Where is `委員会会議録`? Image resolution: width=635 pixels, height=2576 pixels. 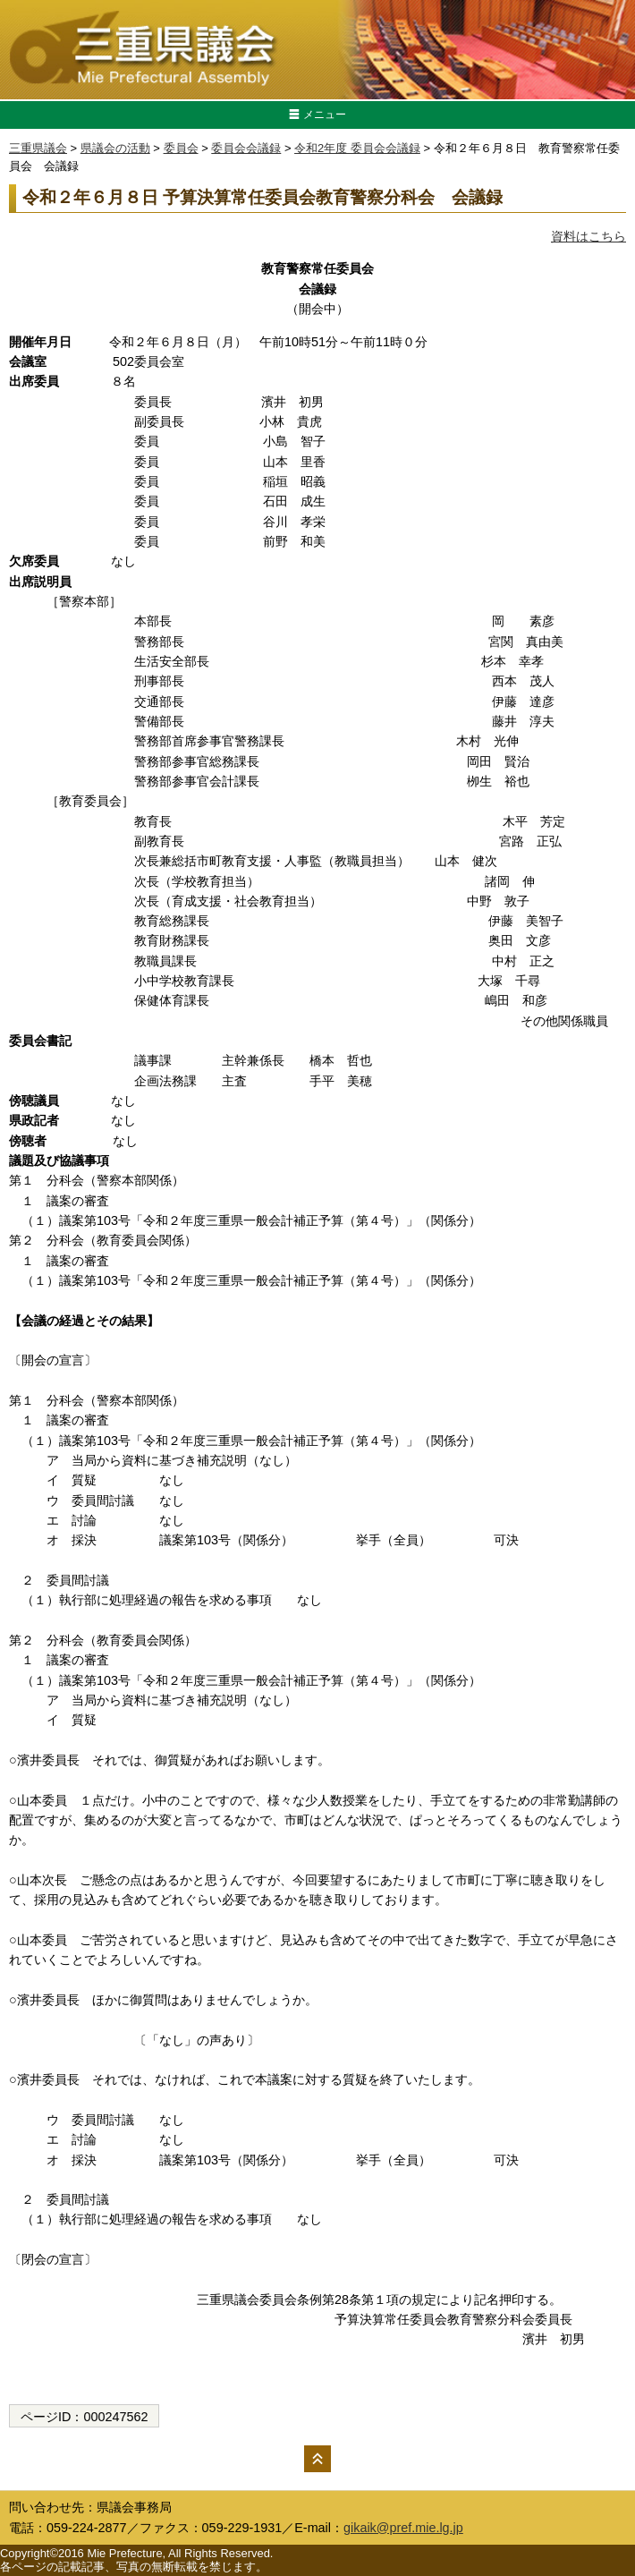
委員会会議録 is located at coordinates (246, 148).